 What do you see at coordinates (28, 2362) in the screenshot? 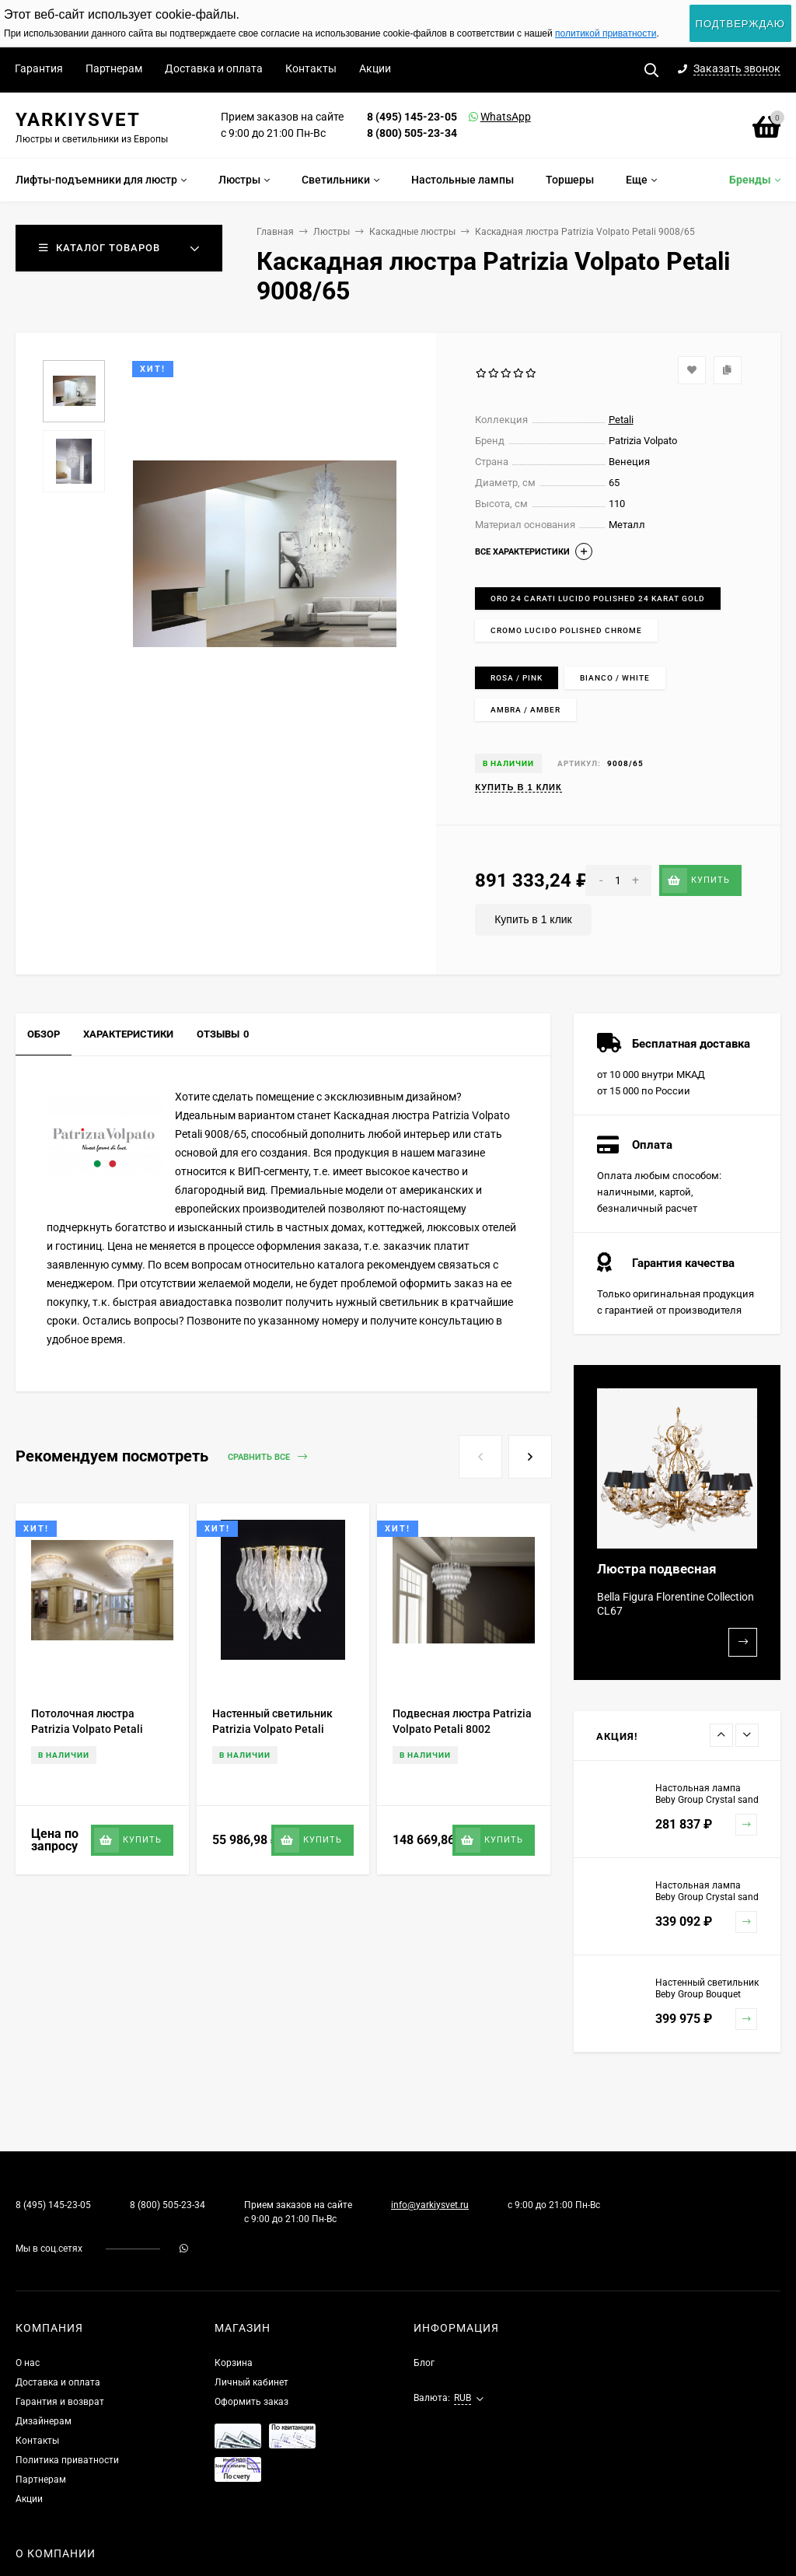
I see `О нас` at bounding box center [28, 2362].